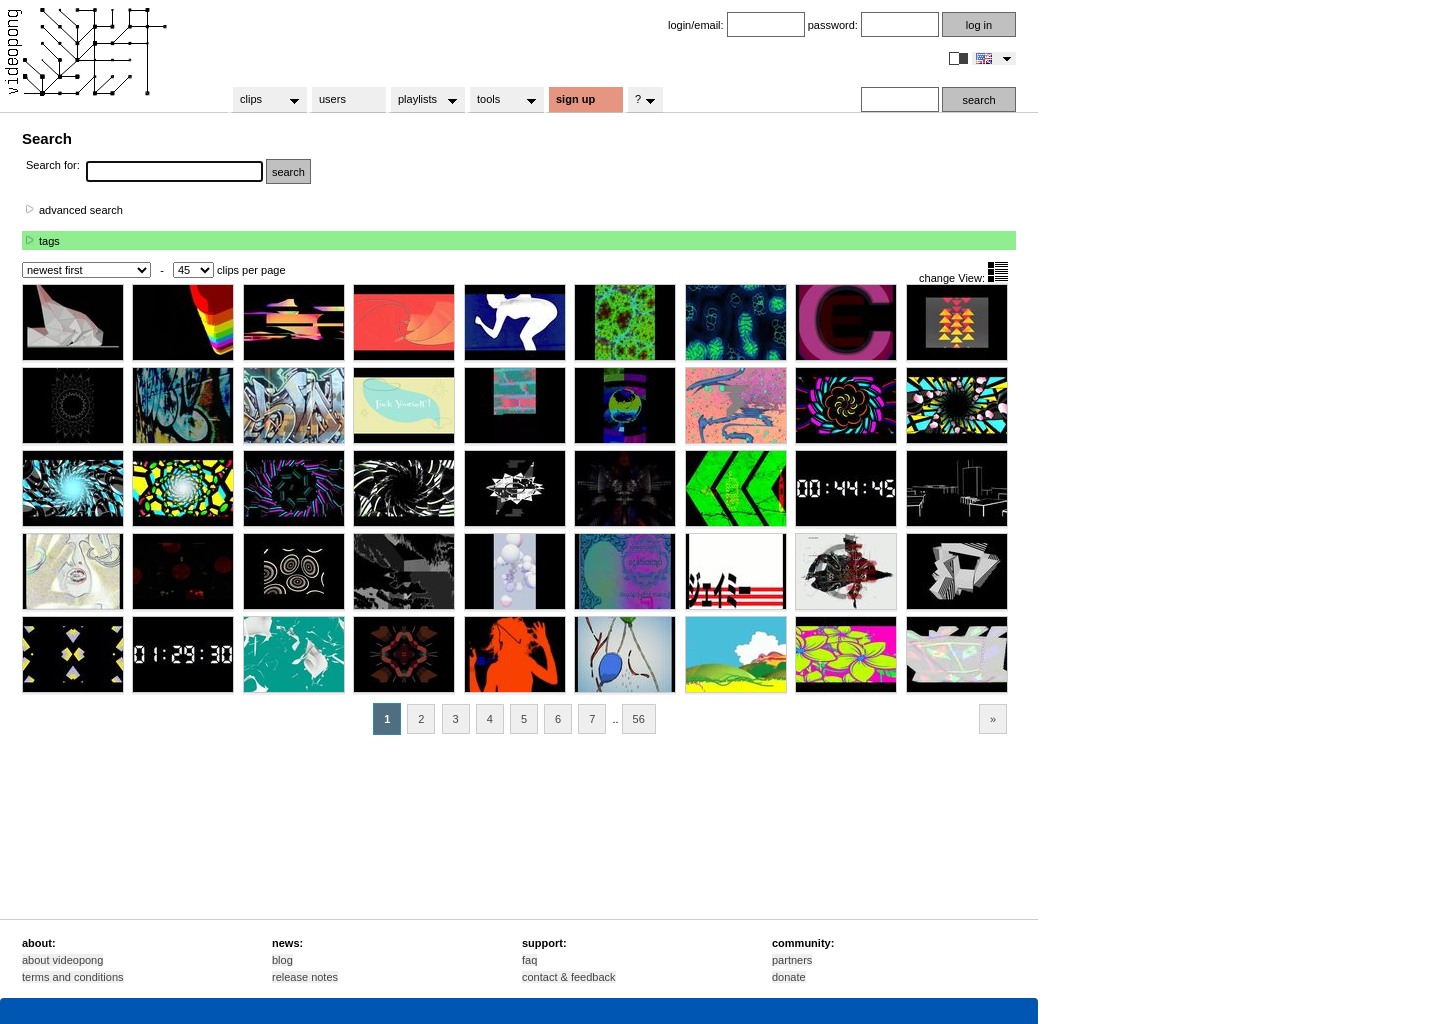 Image resolution: width=1440 pixels, height=1024 pixels. I want to click on partners, so click(792, 960).